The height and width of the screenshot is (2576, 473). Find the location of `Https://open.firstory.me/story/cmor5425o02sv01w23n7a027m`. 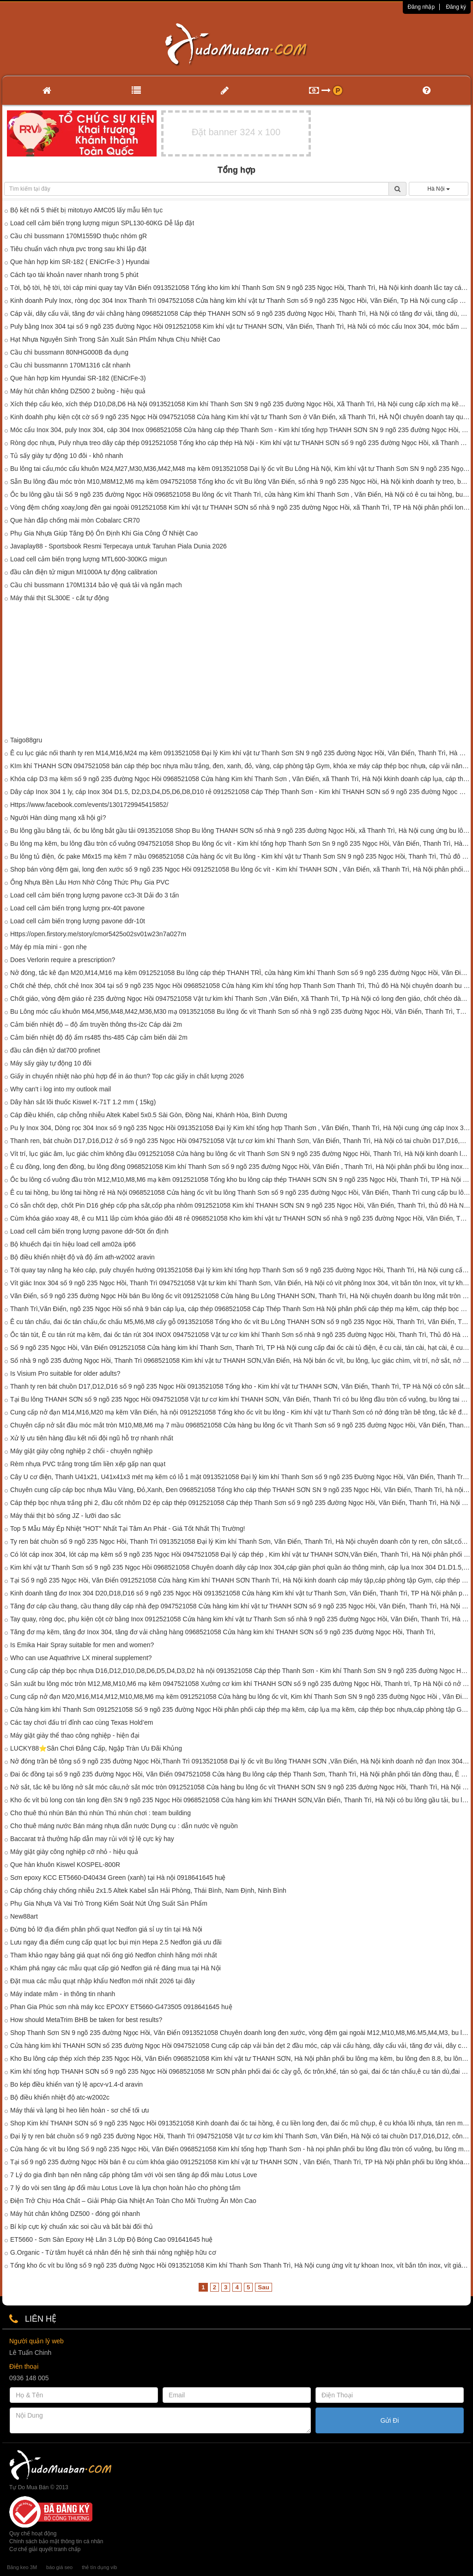

Https://open.firstory.me/story/cmor5425o02sv01w23n7a027m is located at coordinates (98, 934).